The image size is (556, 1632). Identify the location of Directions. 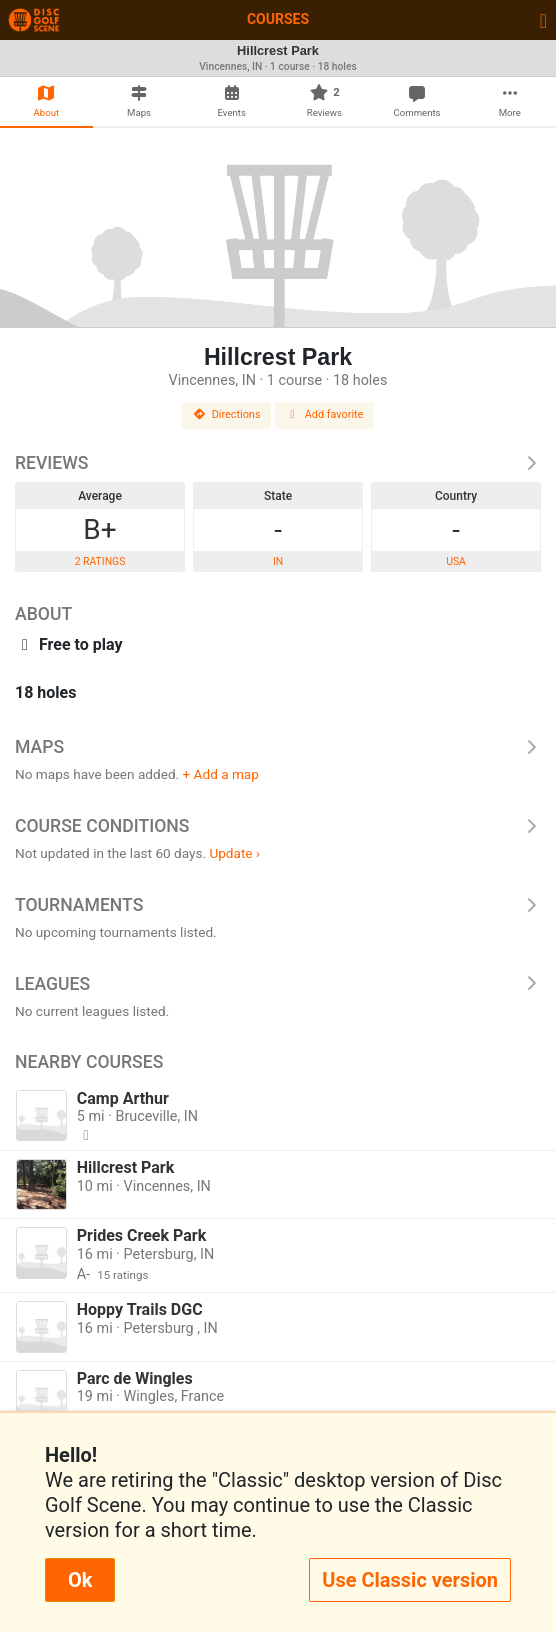
(227, 414).